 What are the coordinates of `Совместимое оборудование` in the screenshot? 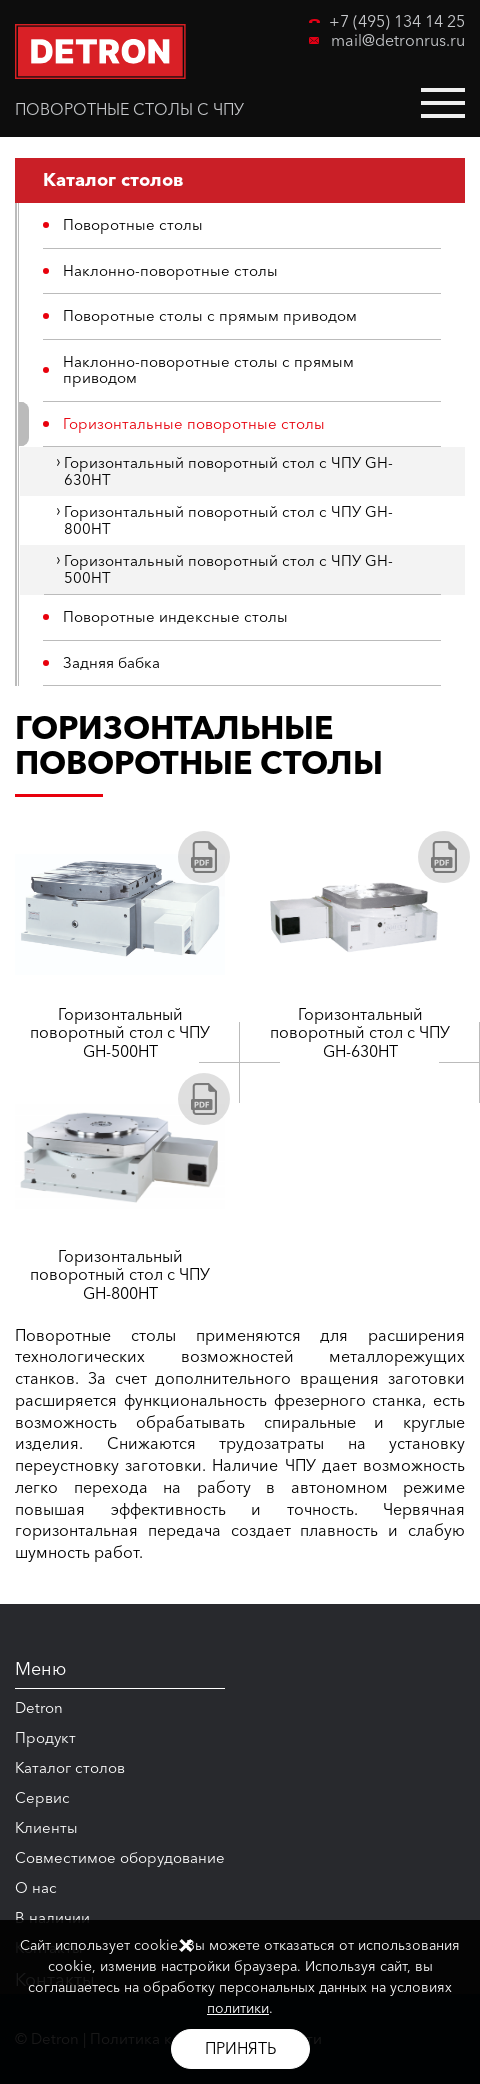 It's located at (120, 1857).